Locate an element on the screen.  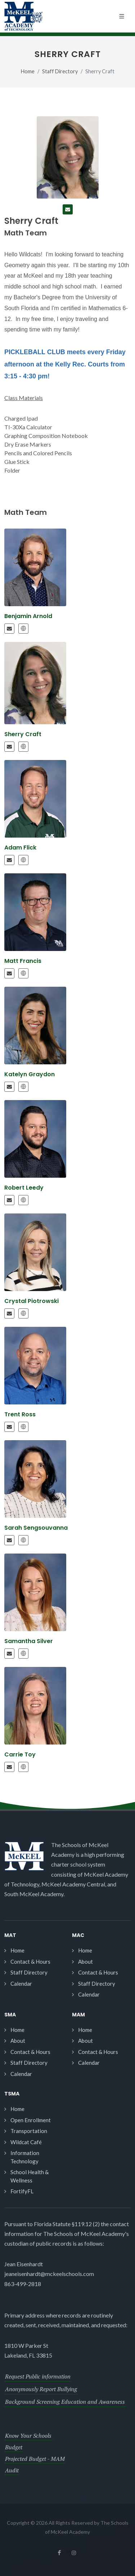
About is located at coordinates (85, 1961).